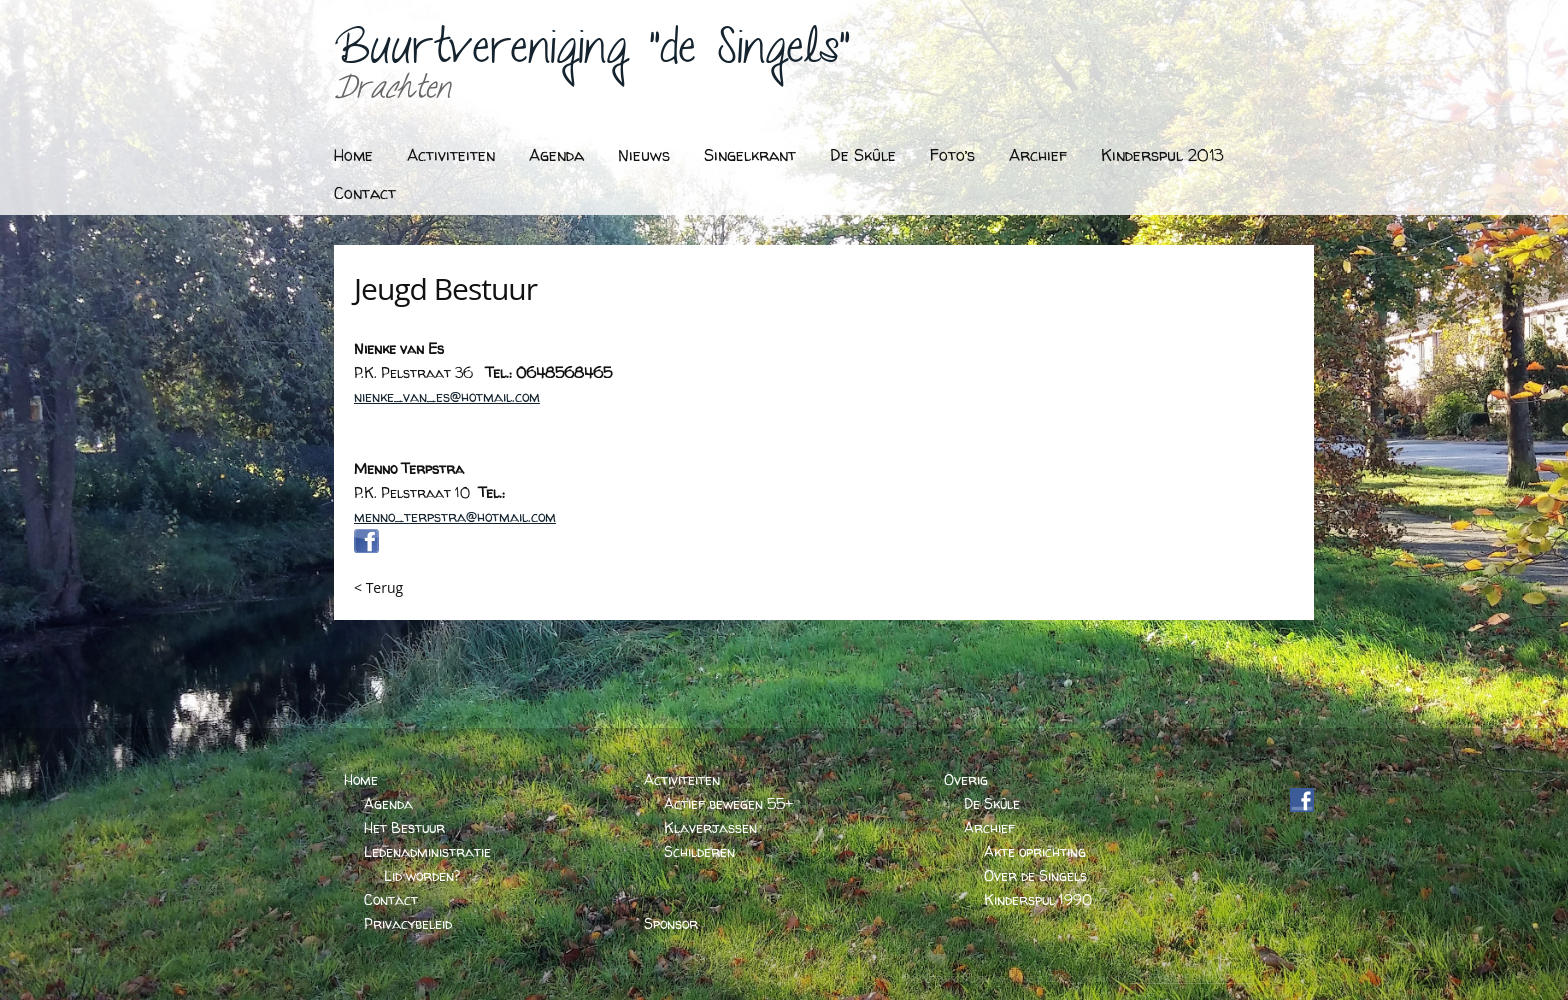 The image size is (1568, 1000). Describe the element at coordinates (750, 155) in the screenshot. I see `Singelkrant` at that location.